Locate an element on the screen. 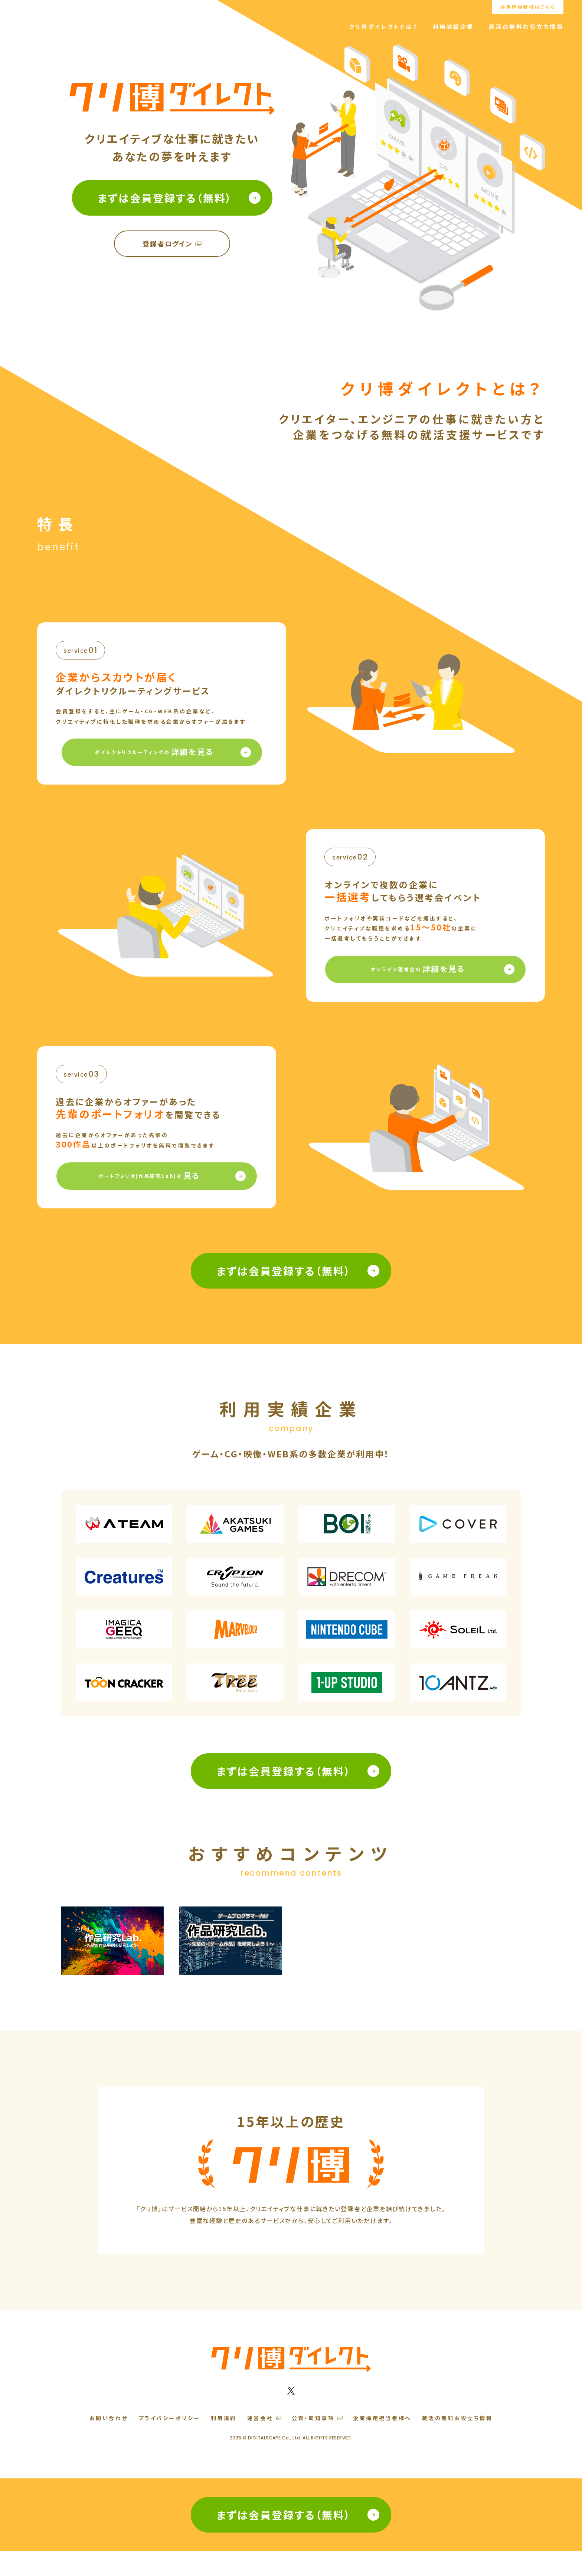  就活の無料お役立ち情報 is located at coordinates (526, 26).